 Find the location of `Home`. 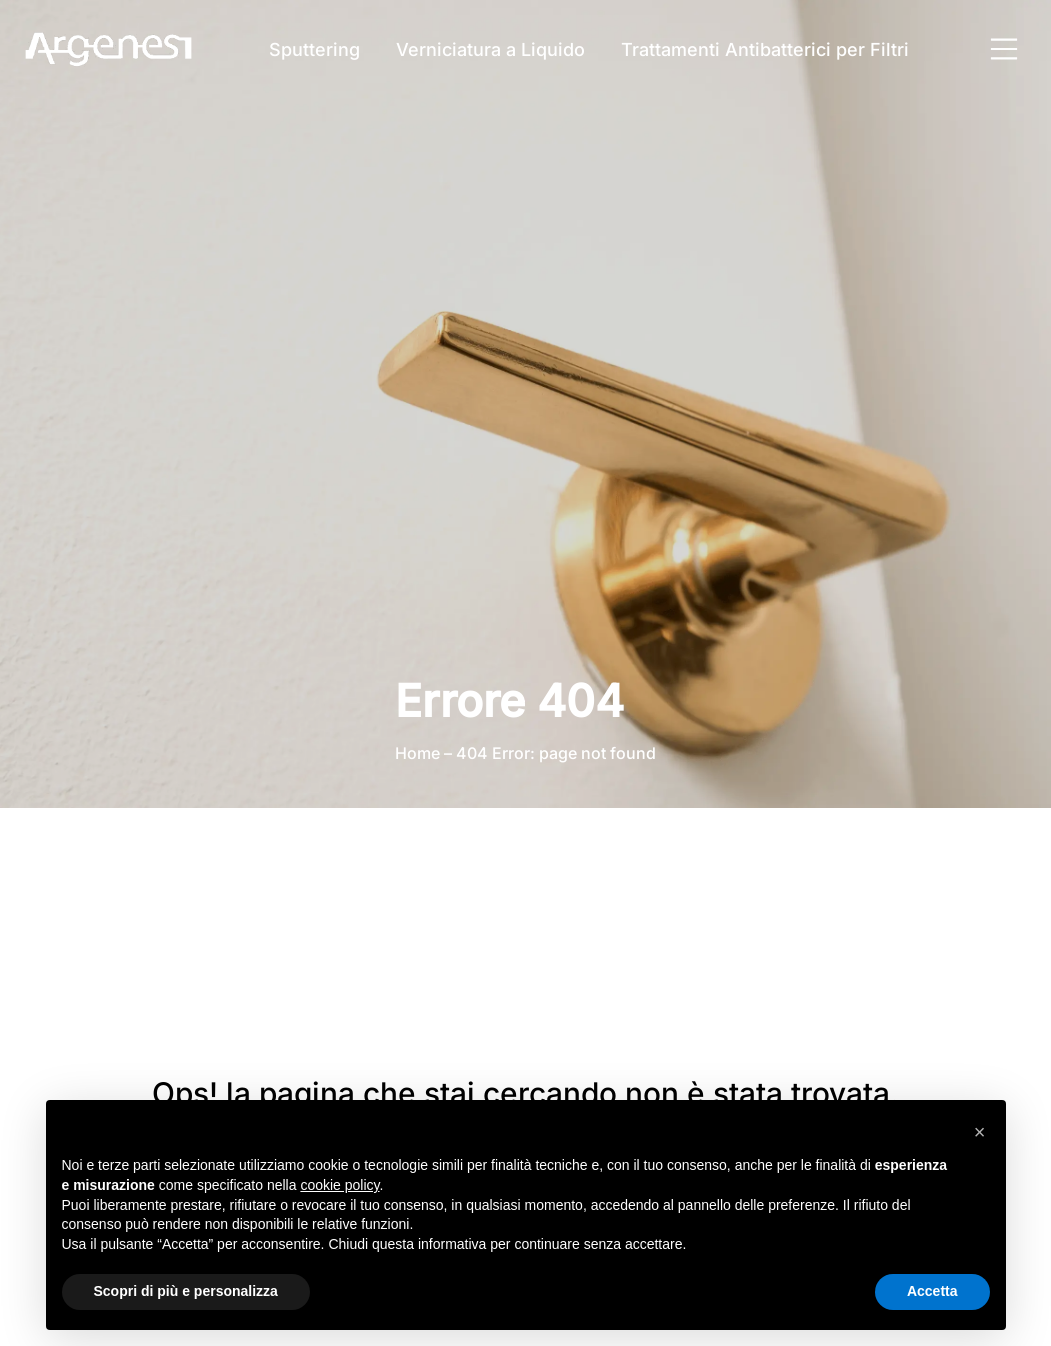

Home is located at coordinates (417, 753).